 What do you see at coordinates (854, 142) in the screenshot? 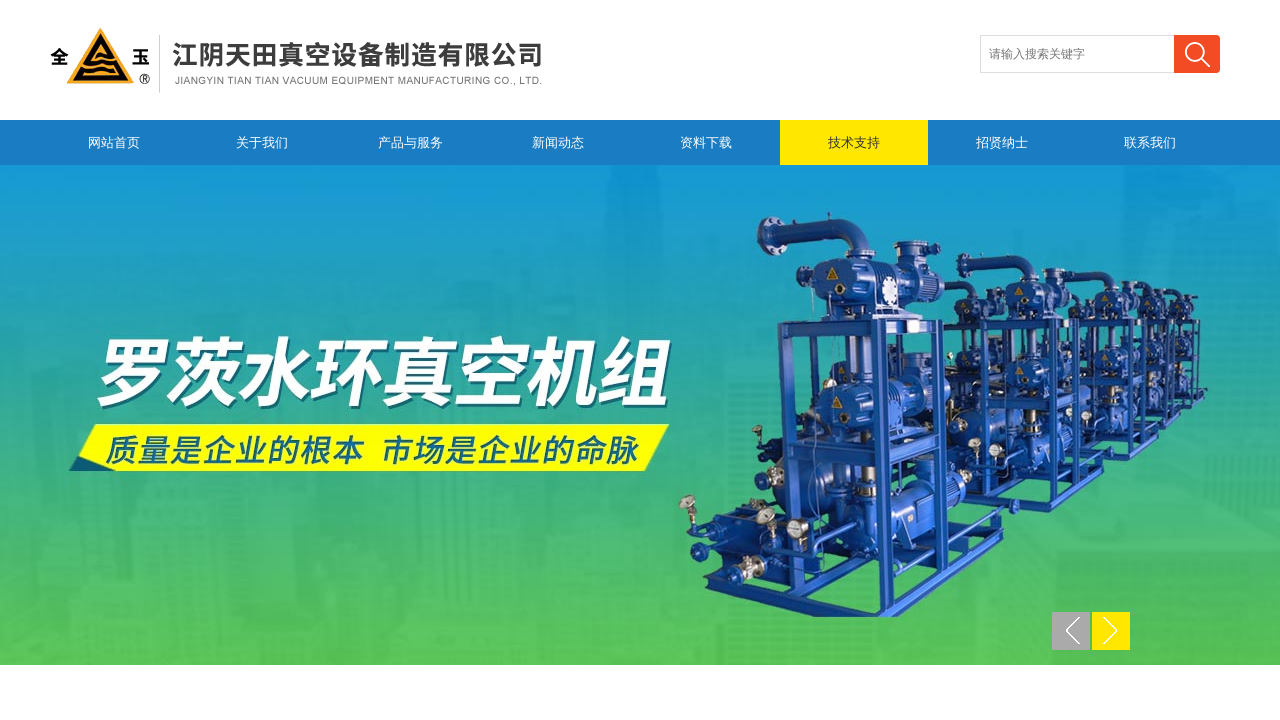
I see `技术支持` at bounding box center [854, 142].